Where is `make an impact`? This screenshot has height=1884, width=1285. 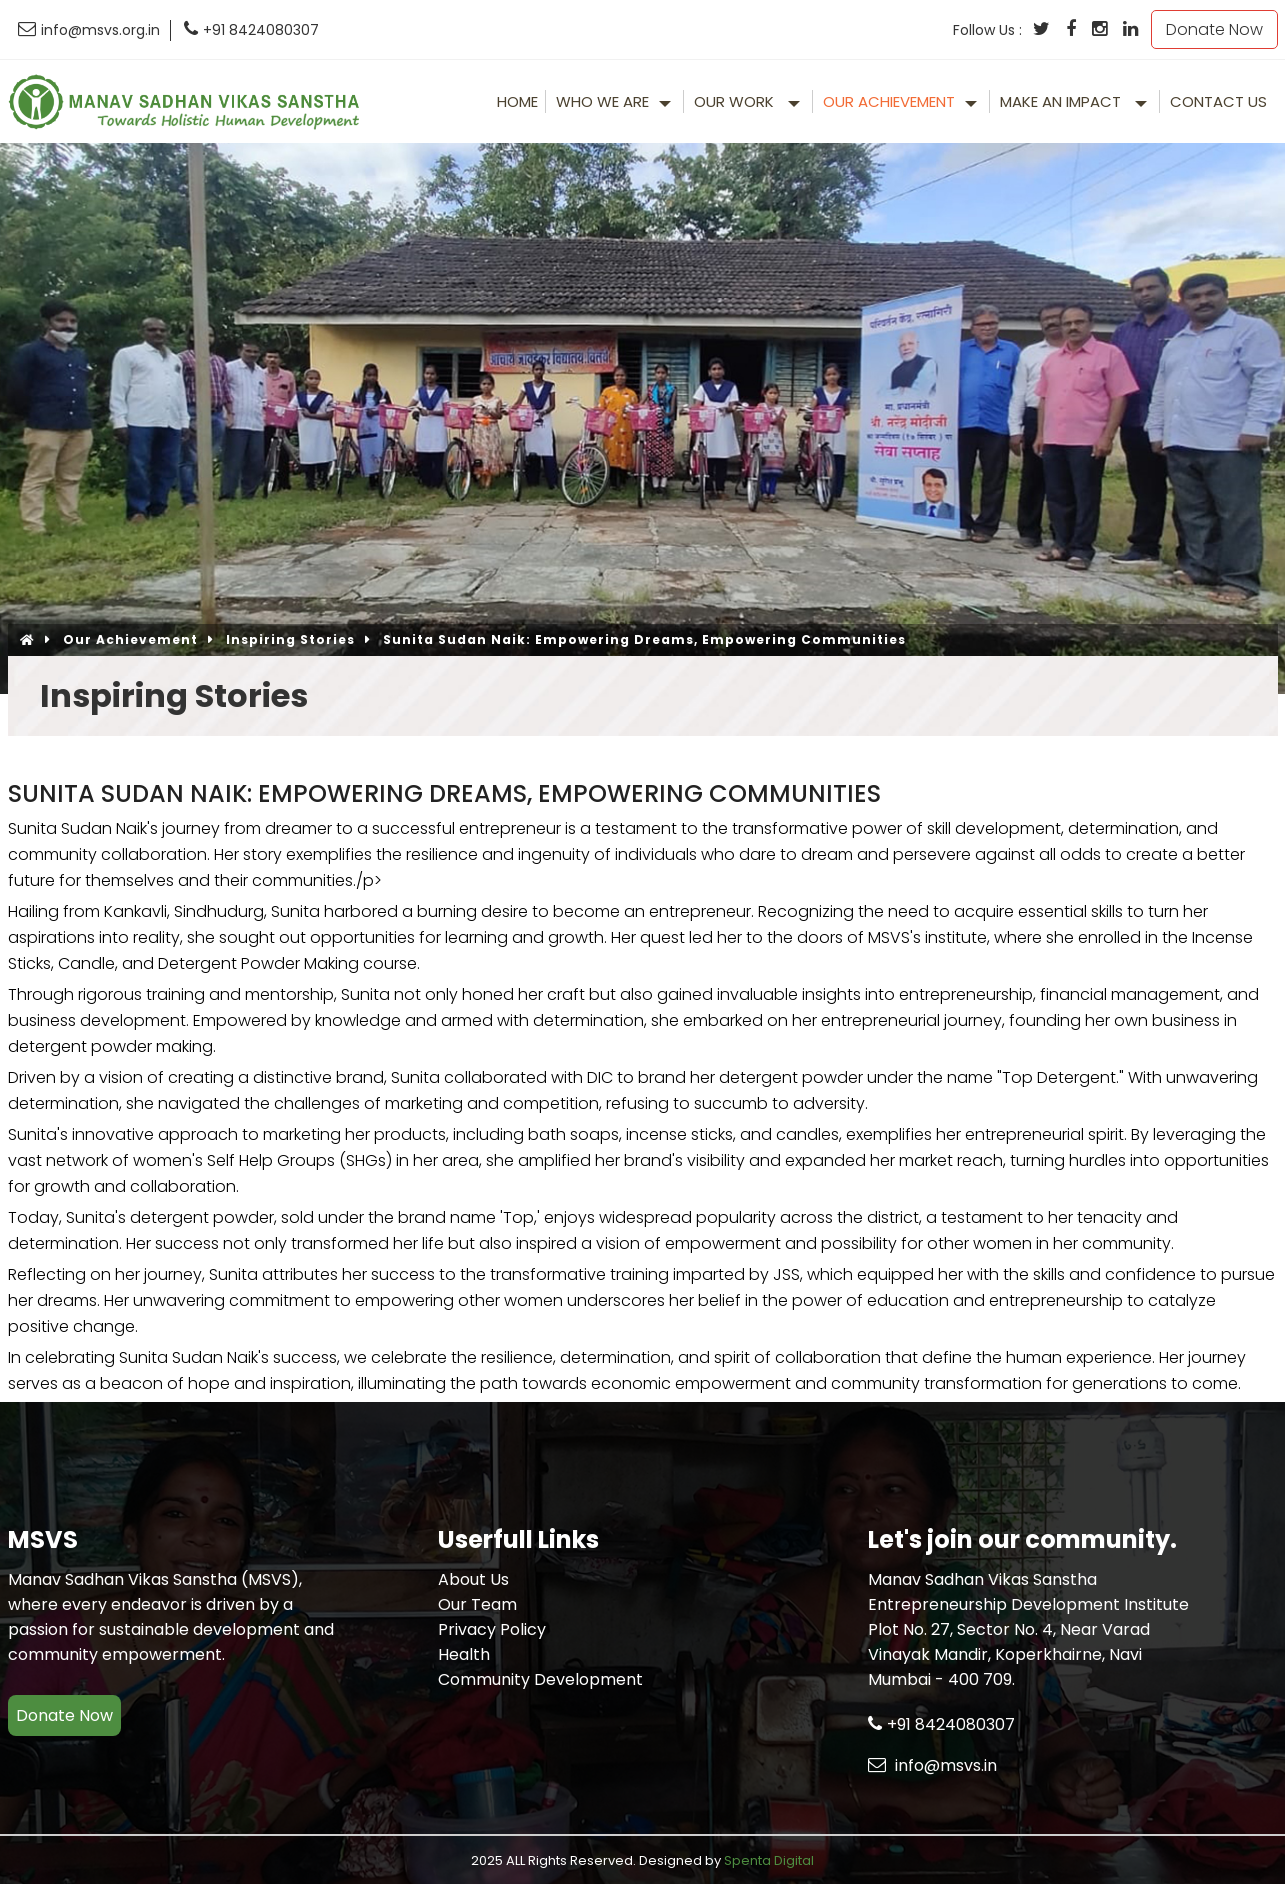 make an impact is located at coordinates (1062, 101).